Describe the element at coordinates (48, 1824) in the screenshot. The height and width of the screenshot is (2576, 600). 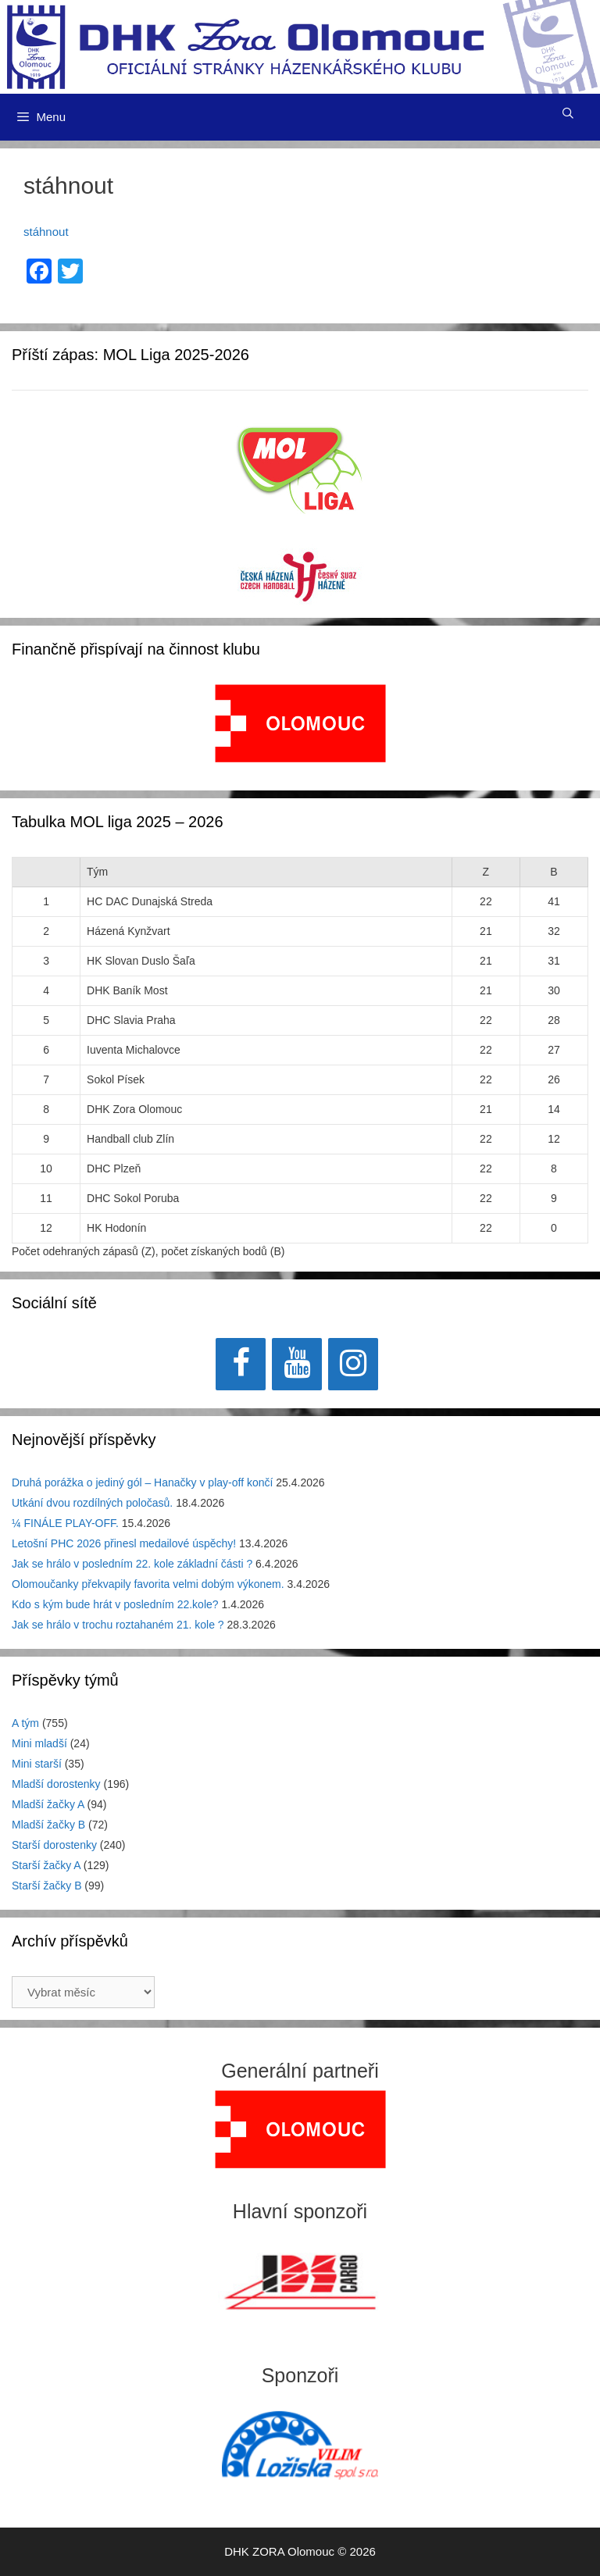
I see `Mladší žačky B` at that location.